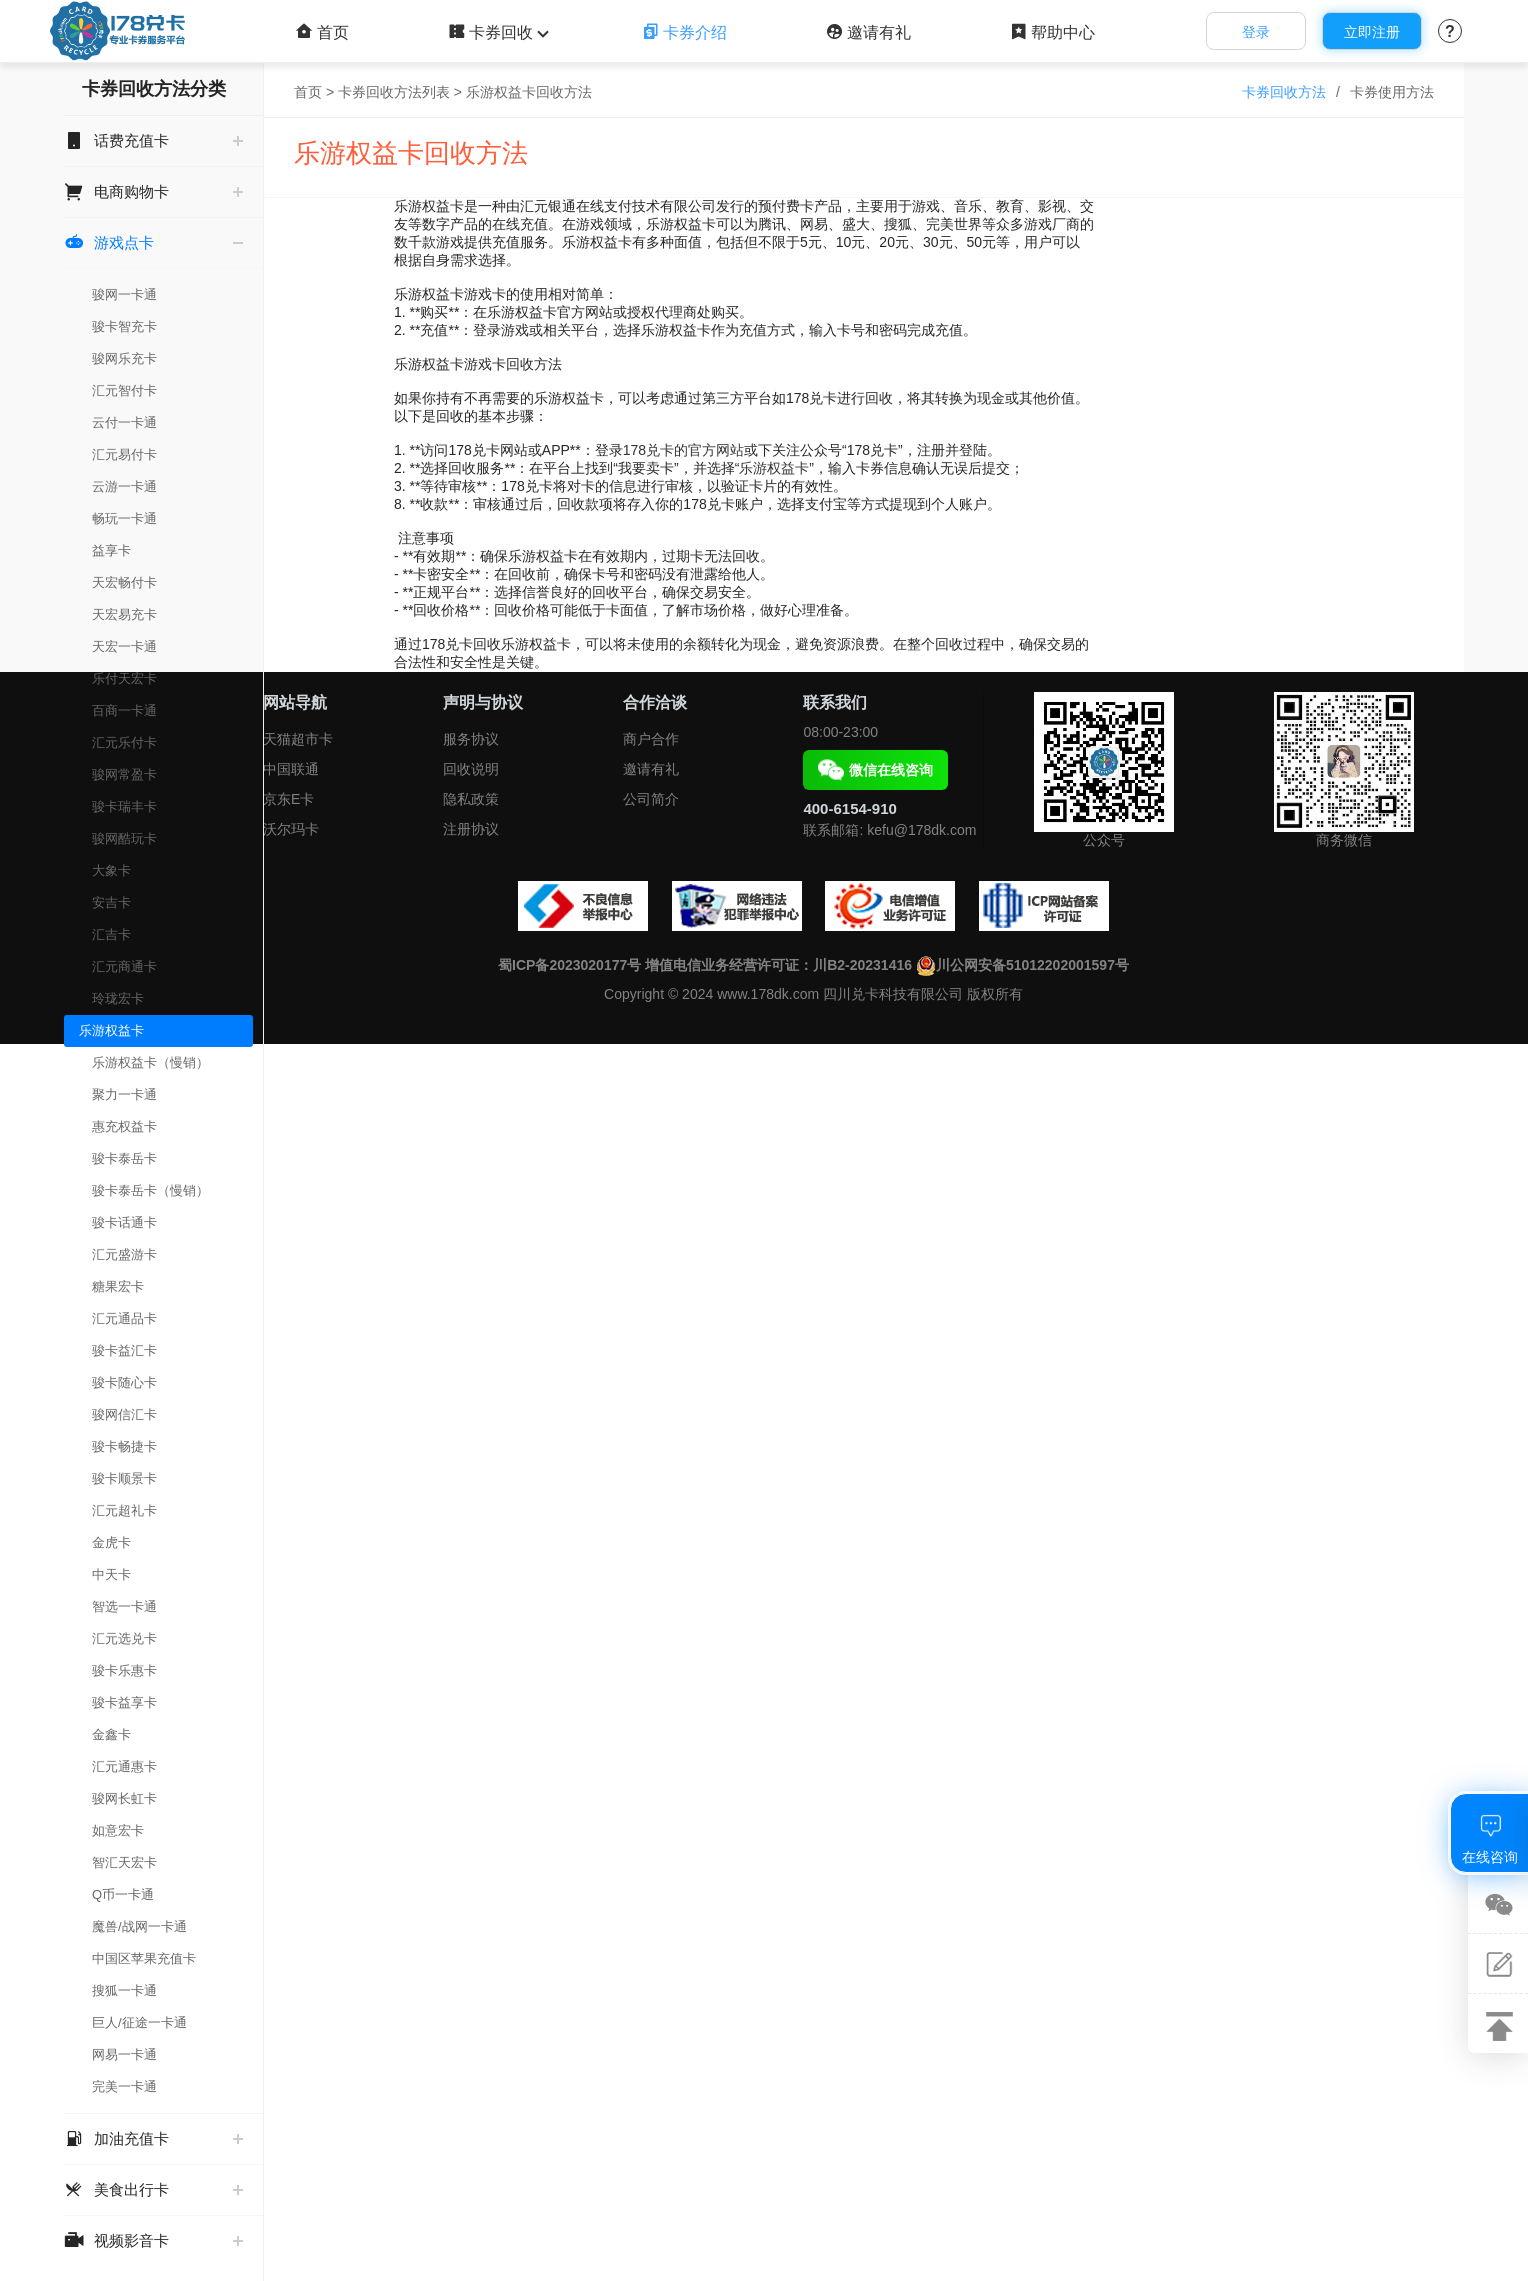 The height and width of the screenshot is (2281, 1528). I want to click on 骏网信汇卡, so click(124, 1414).